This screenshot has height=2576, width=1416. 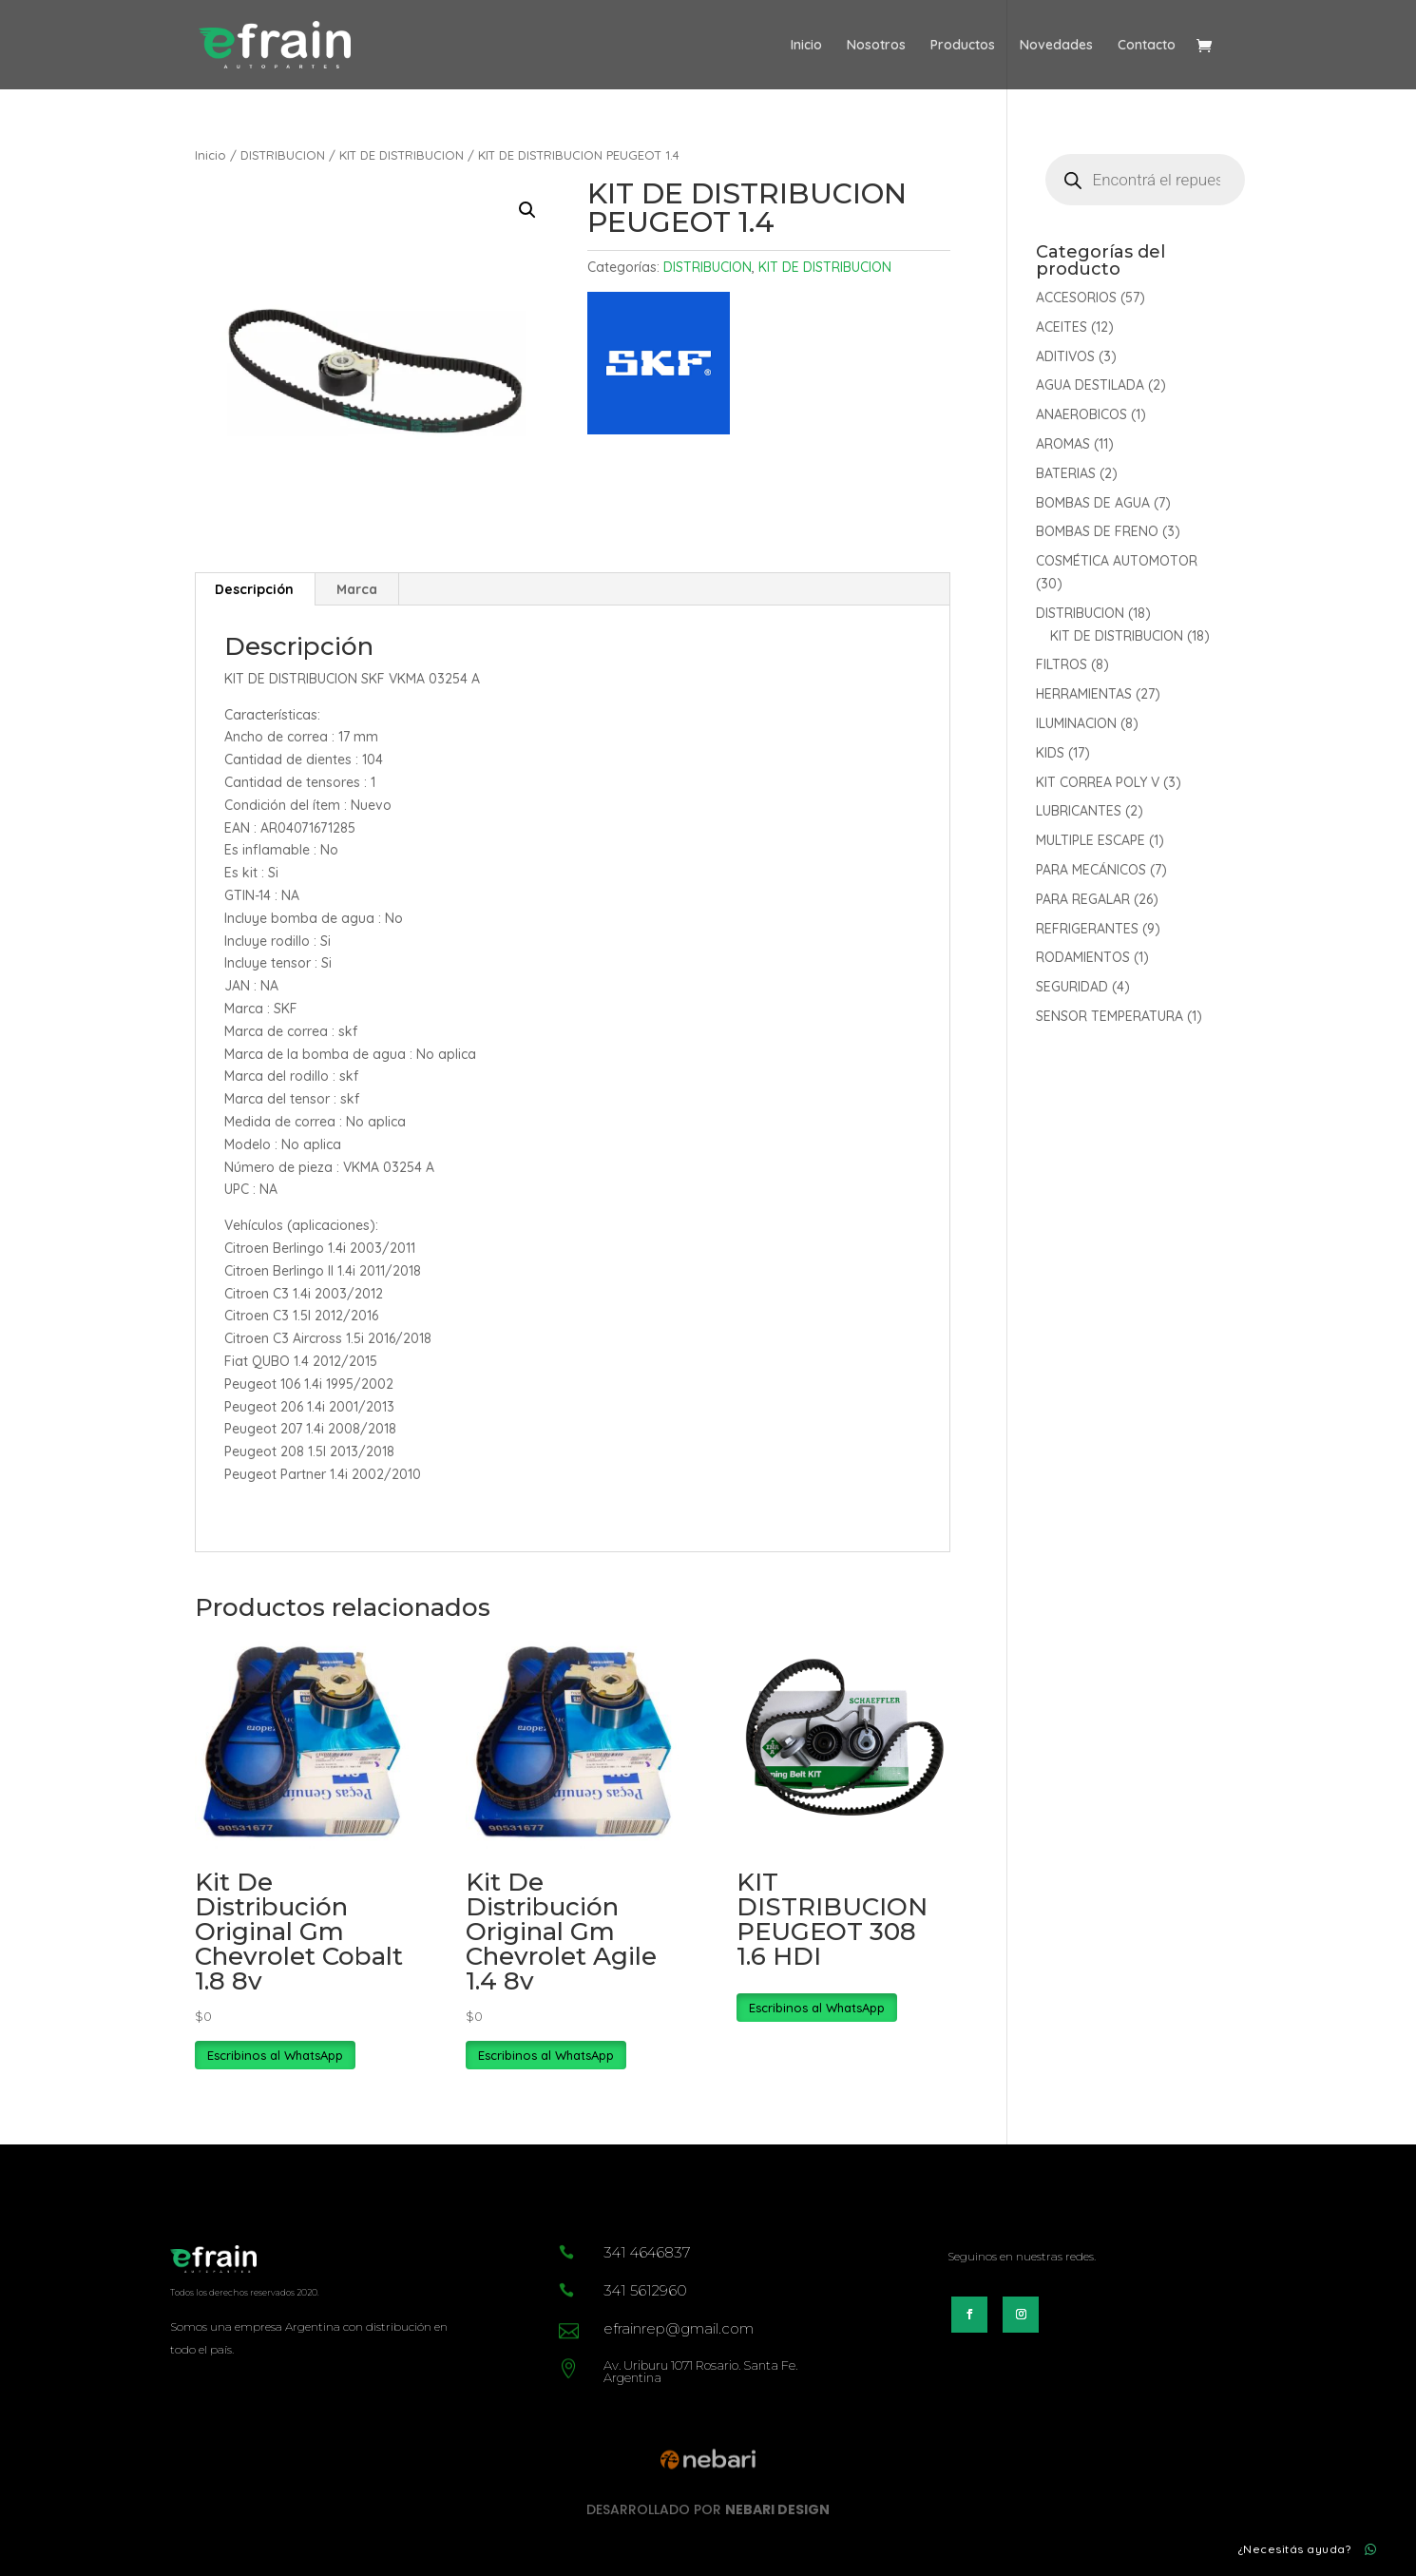 What do you see at coordinates (1076, 297) in the screenshot?
I see `ACCESORIOS` at bounding box center [1076, 297].